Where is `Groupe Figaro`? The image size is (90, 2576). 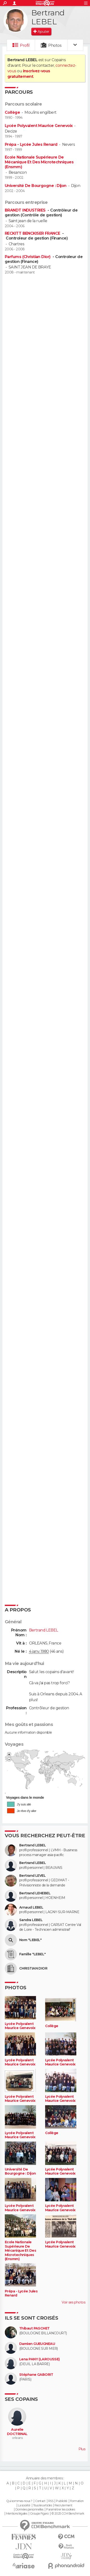
Groupe Figaro is located at coordinates (39, 2513).